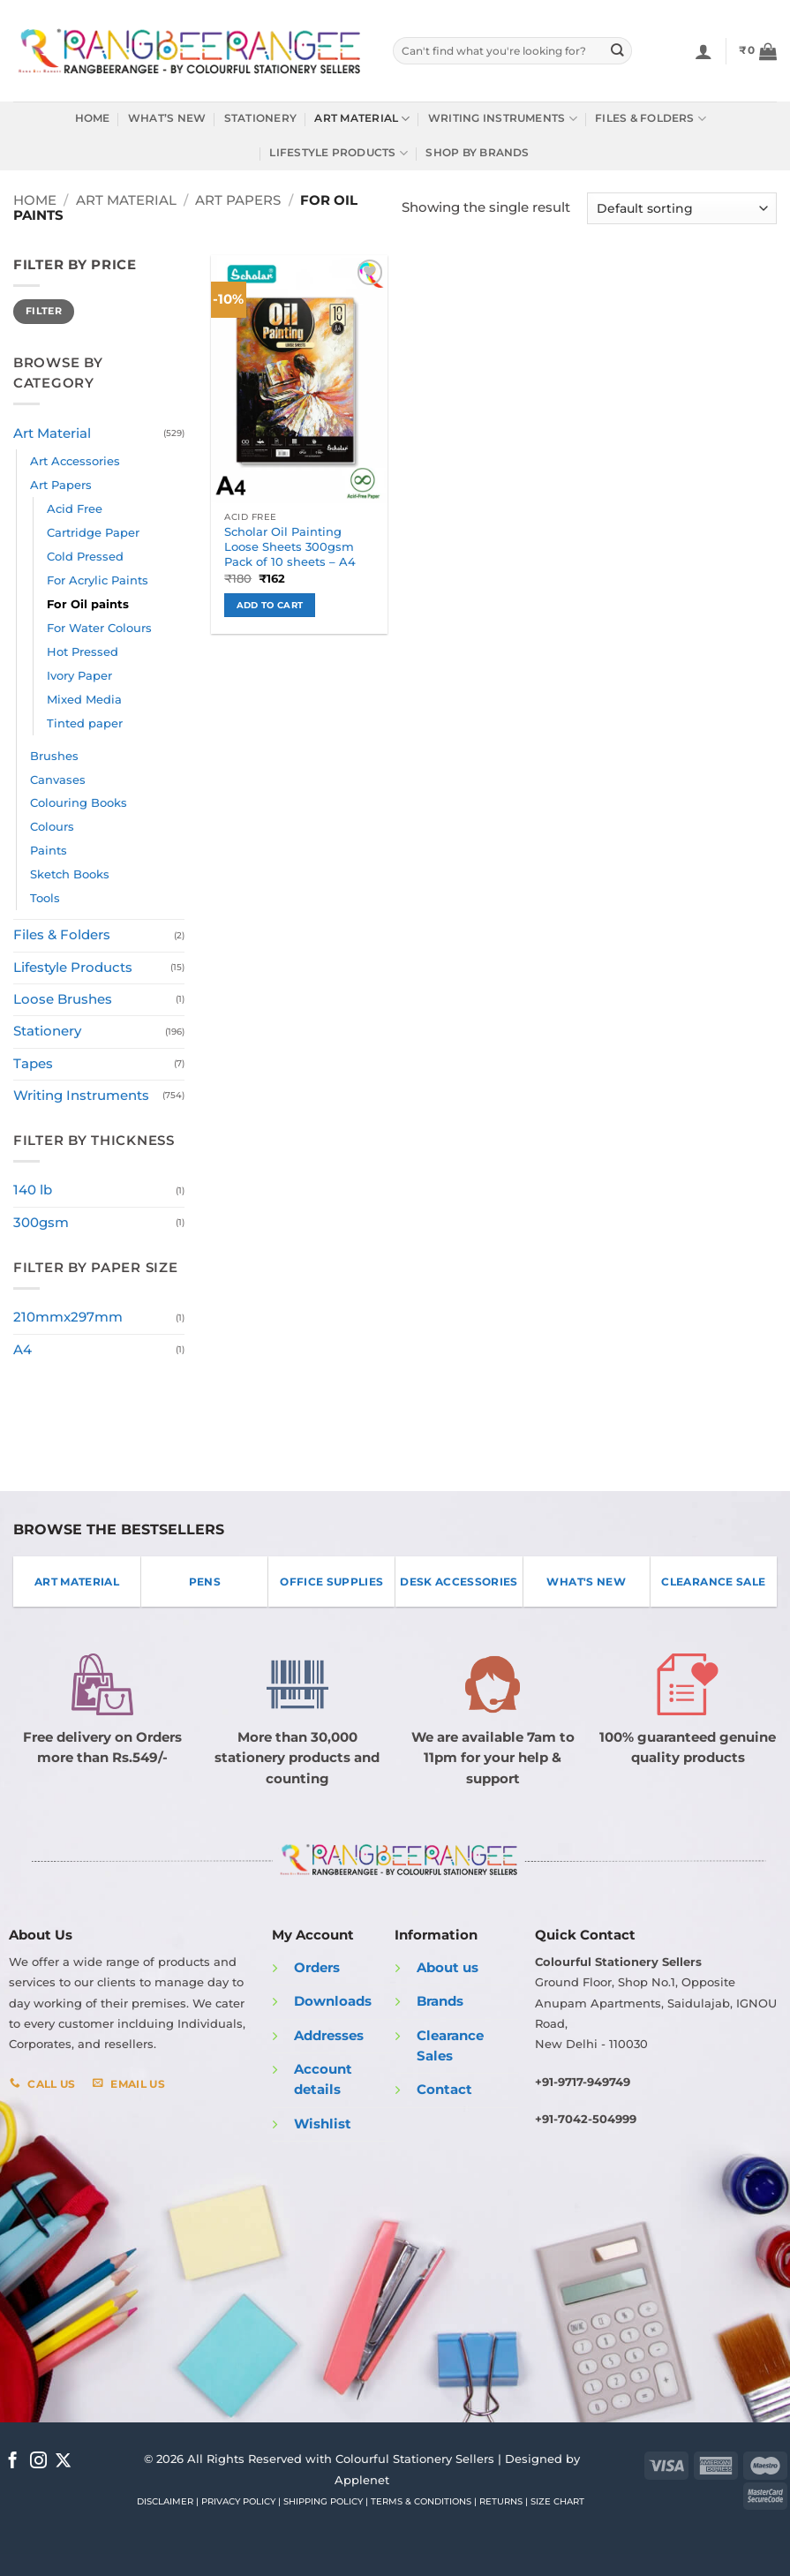 This screenshot has height=2576, width=790. Describe the element at coordinates (45, 898) in the screenshot. I see `Tools` at that location.